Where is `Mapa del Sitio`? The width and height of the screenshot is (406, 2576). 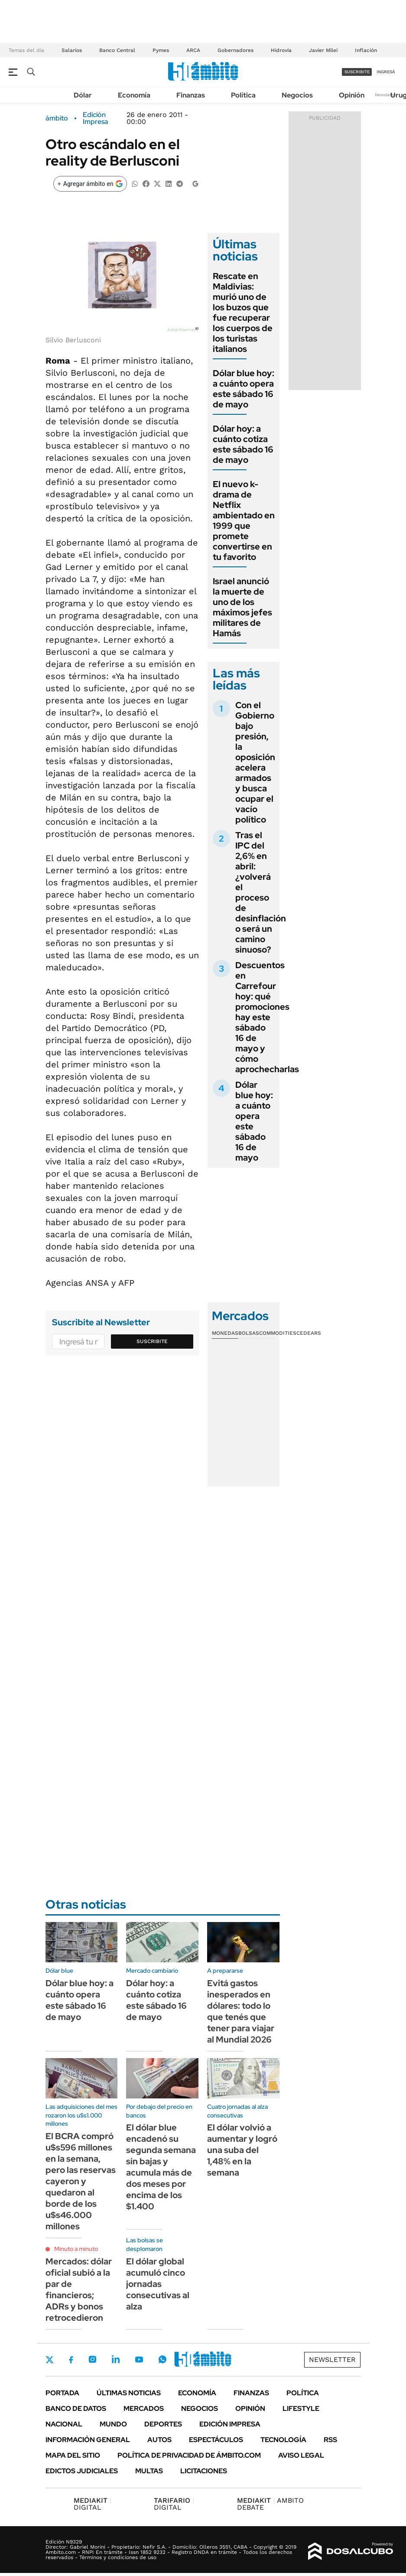 Mapa del Sitio is located at coordinates (72, 2455).